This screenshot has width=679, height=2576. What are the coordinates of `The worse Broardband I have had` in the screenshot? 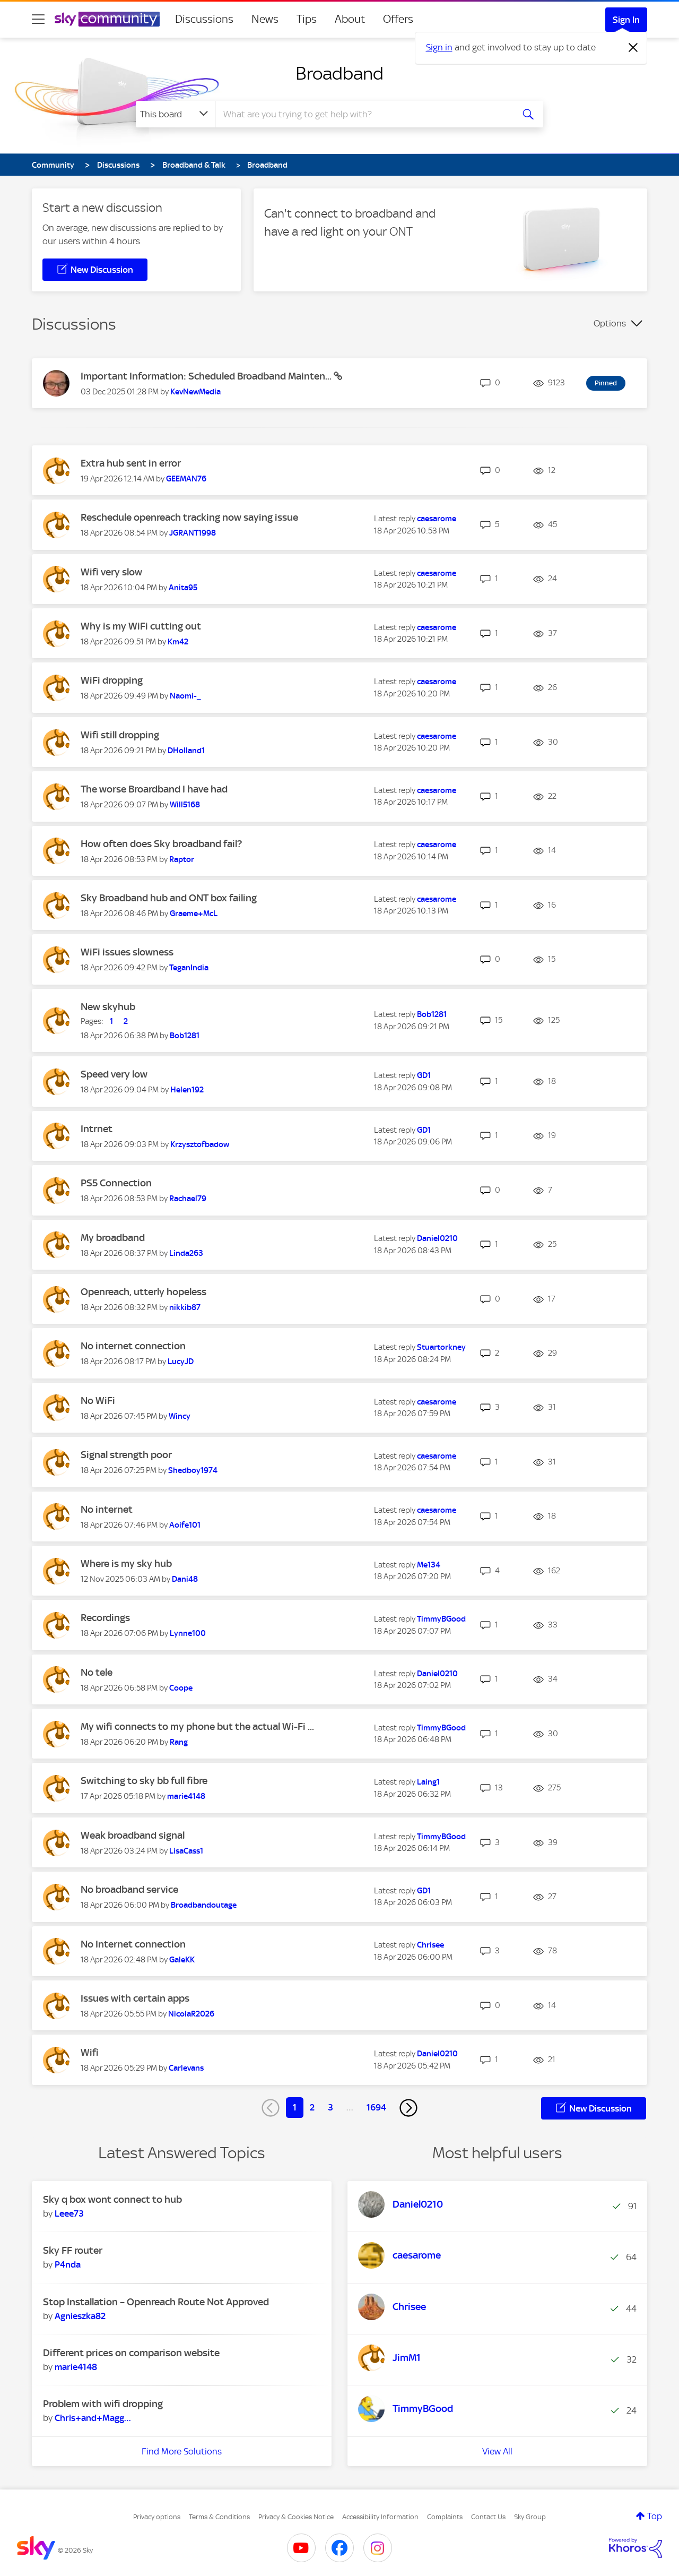 It's located at (154, 789).